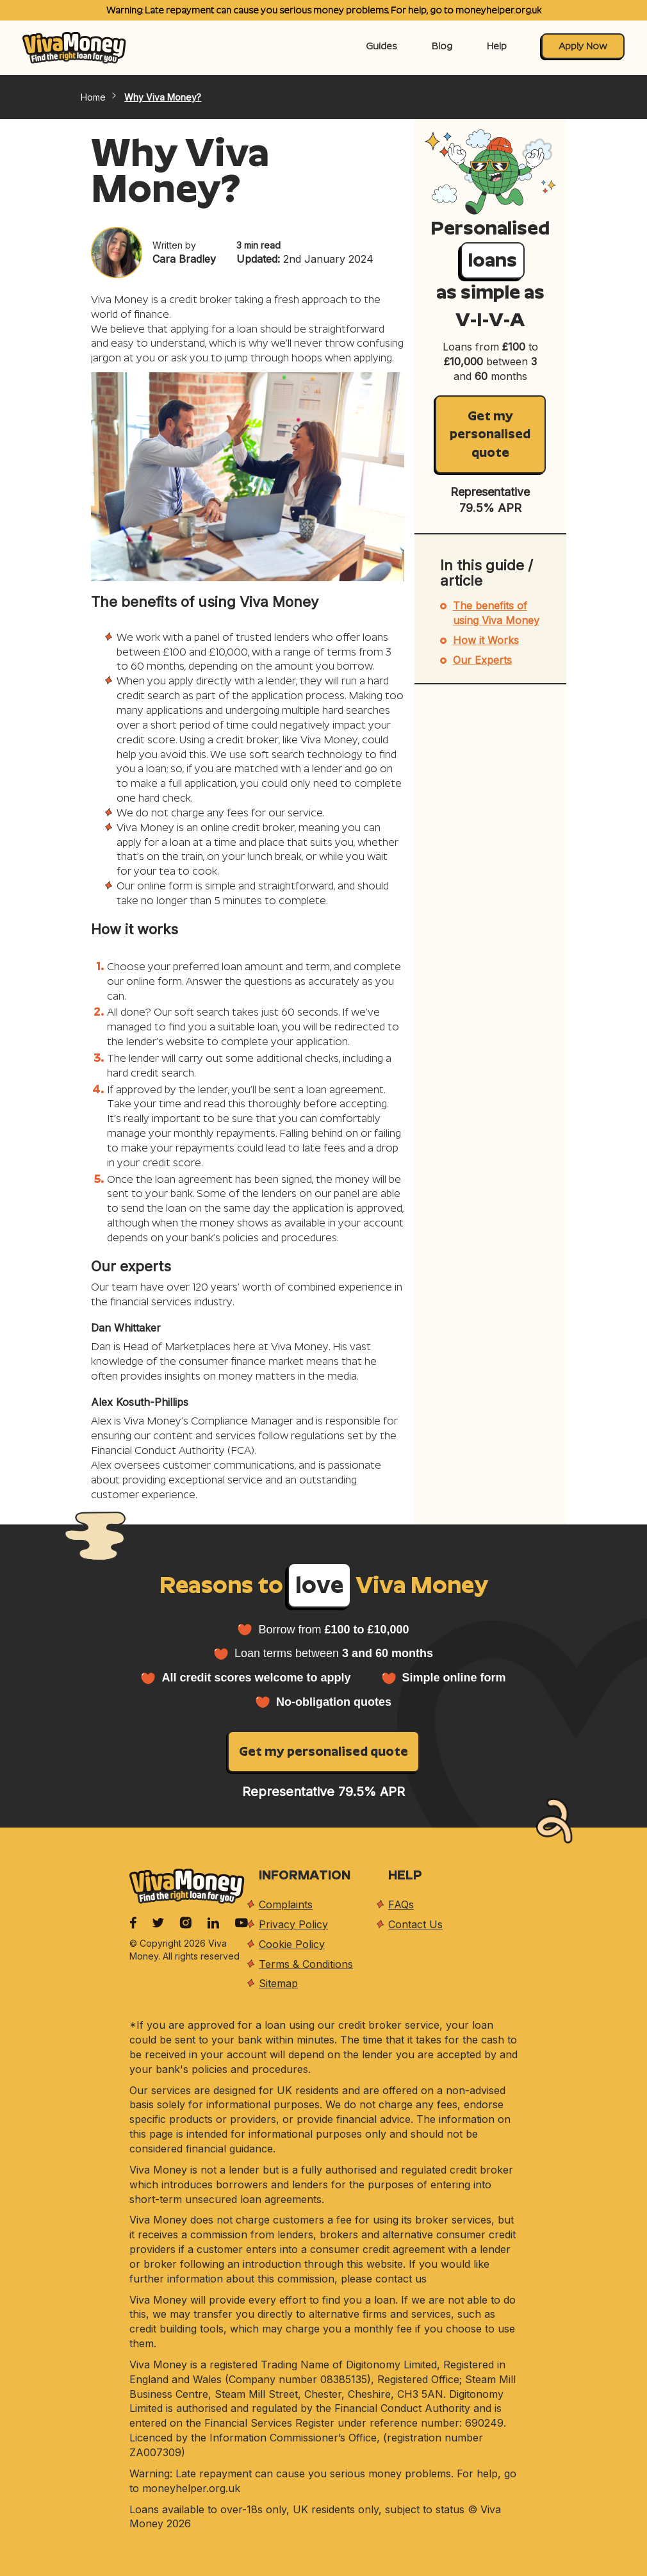  I want to click on Privacy Policy, so click(293, 1924).